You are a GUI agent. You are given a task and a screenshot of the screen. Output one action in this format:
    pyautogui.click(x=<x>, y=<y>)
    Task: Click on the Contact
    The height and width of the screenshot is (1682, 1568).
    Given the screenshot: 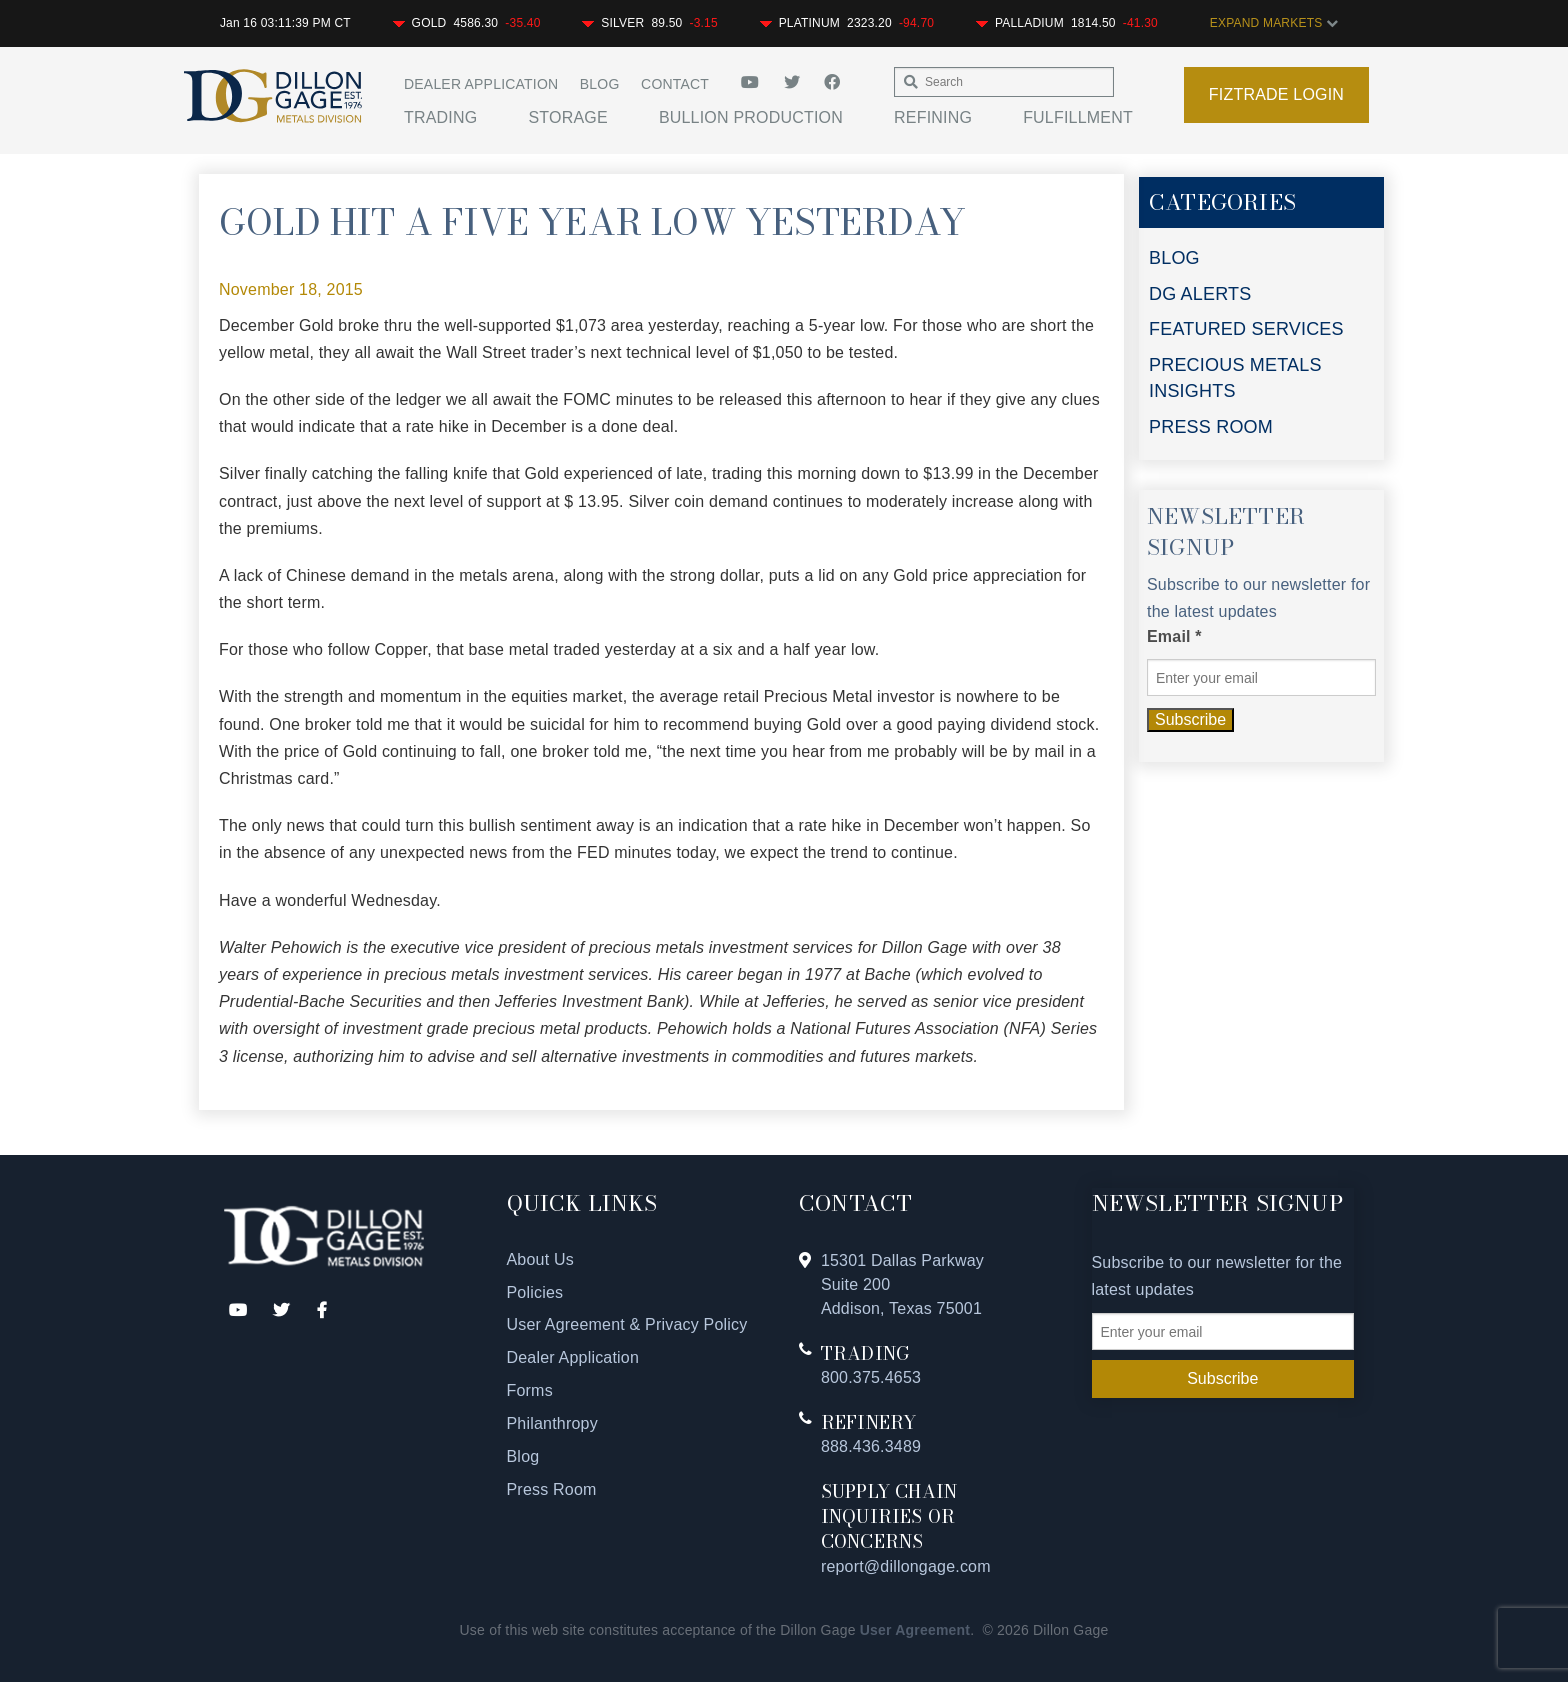 What is the action you would take?
    pyautogui.click(x=675, y=84)
    